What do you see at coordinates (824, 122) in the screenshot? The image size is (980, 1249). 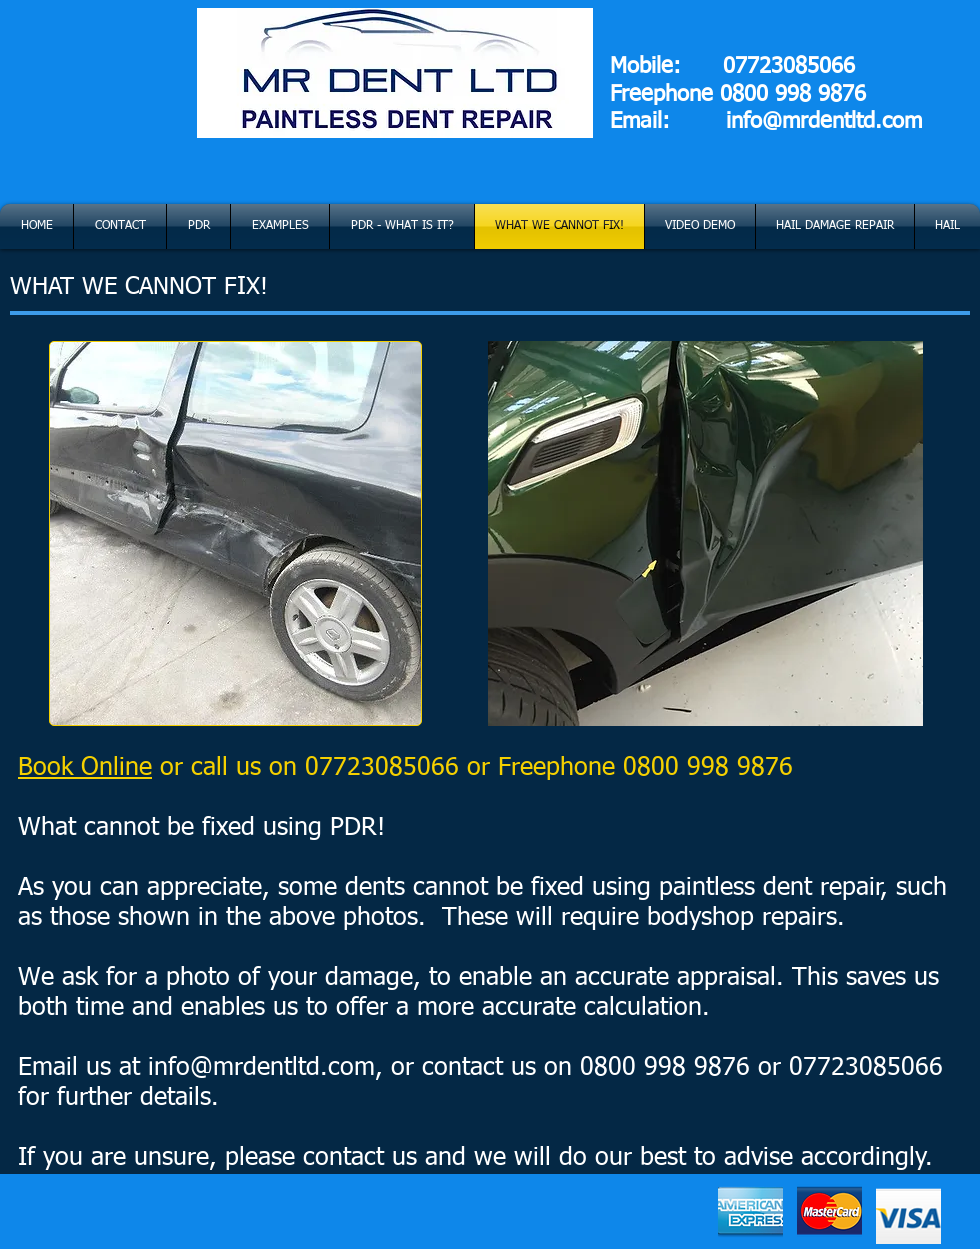 I see `info@mrdentltd.com` at bounding box center [824, 122].